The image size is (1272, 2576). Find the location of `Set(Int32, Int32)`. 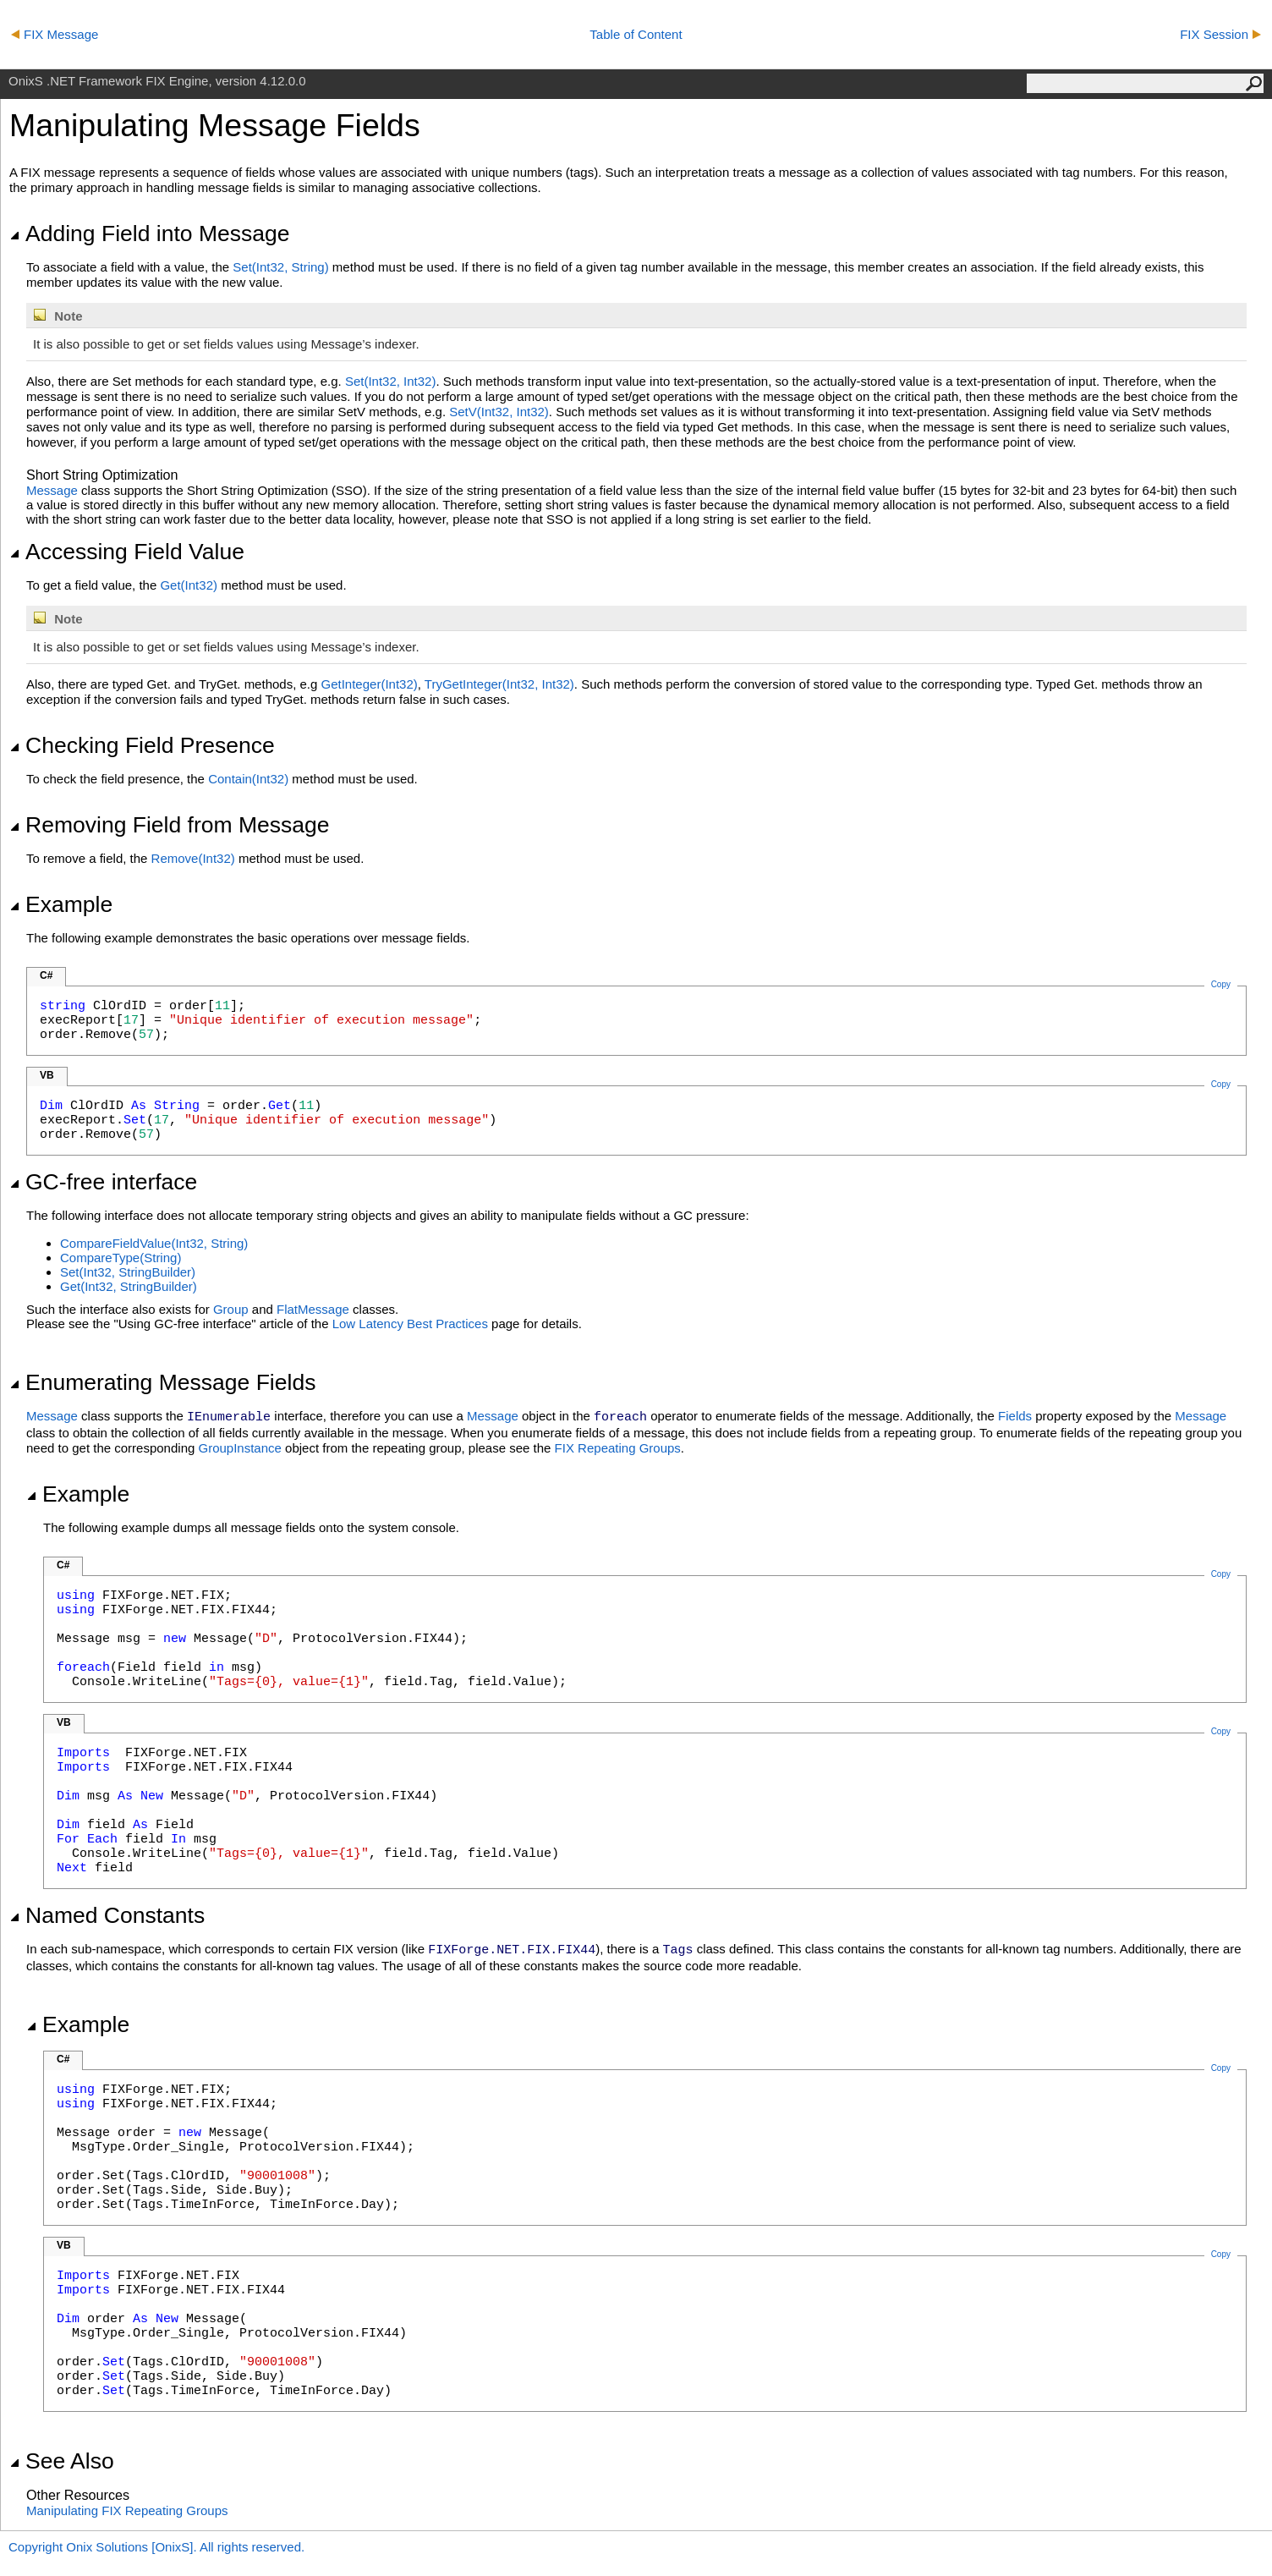

Set(Int32, Int32) is located at coordinates (390, 381).